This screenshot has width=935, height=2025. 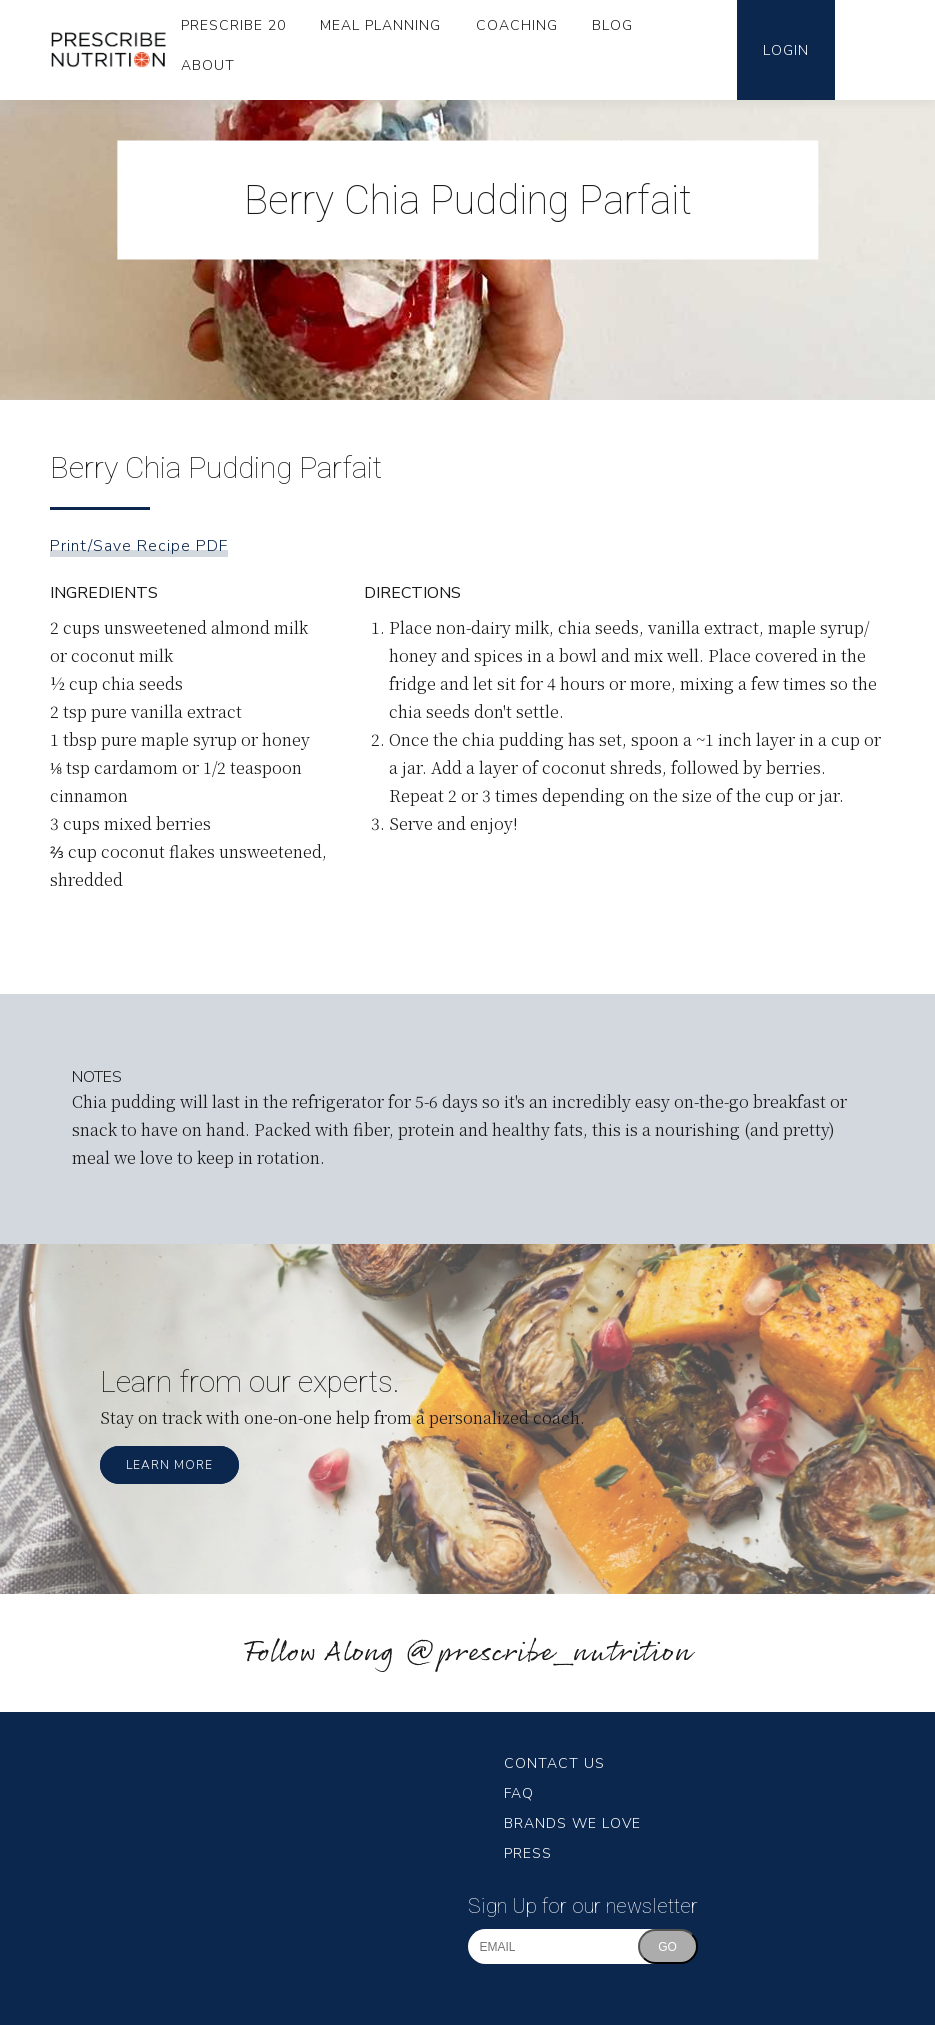 What do you see at coordinates (786, 50) in the screenshot?
I see `Login` at bounding box center [786, 50].